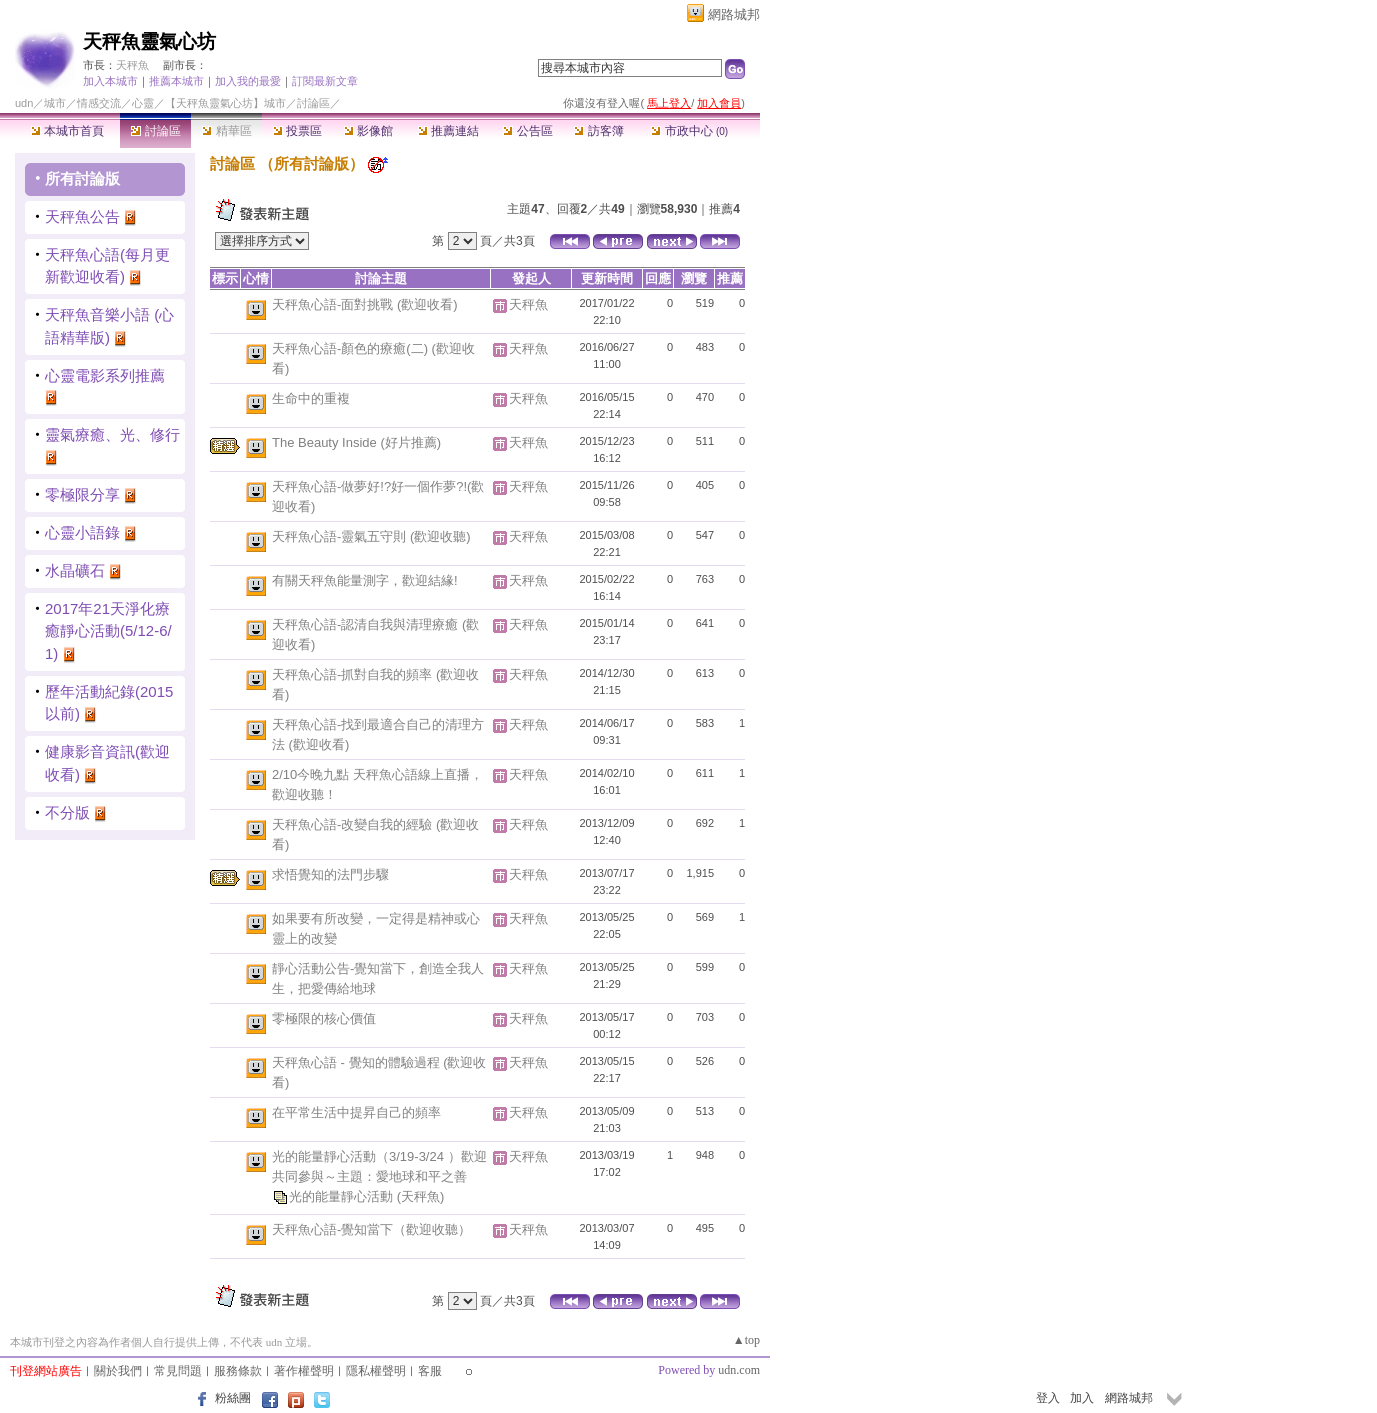 This screenshot has width=1377, height=1413. What do you see at coordinates (238, 1371) in the screenshot?
I see `服務條款` at bounding box center [238, 1371].